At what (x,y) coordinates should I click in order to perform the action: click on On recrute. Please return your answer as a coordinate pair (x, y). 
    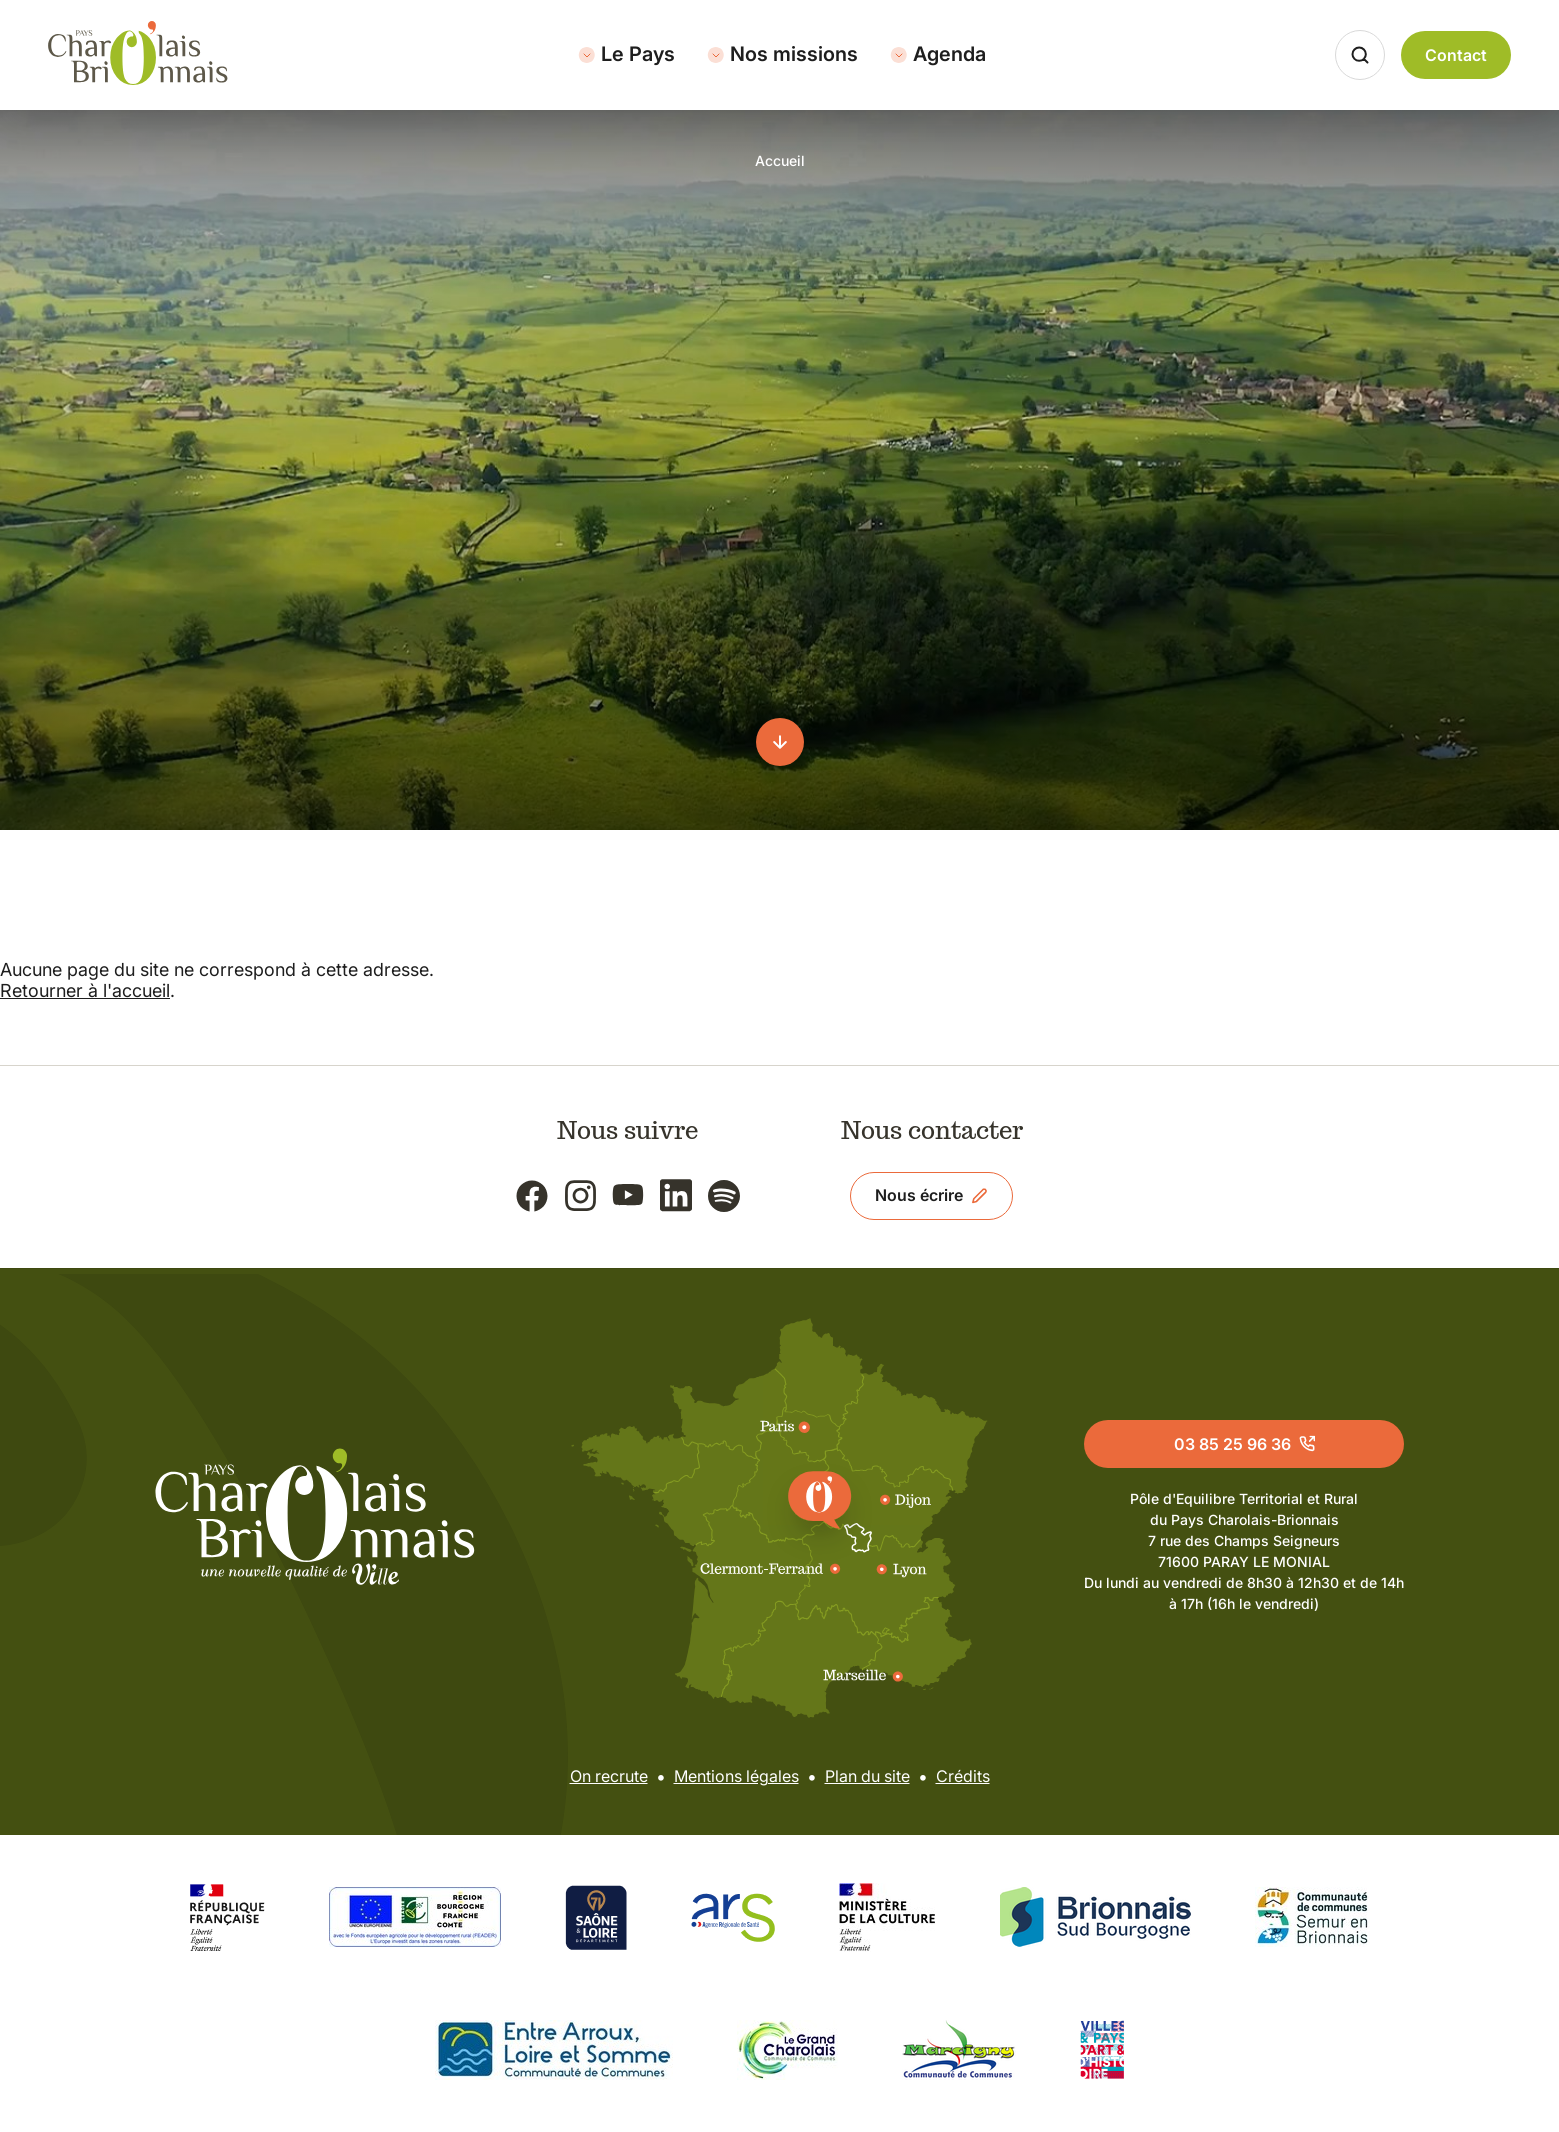
    Looking at the image, I should click on (609, 1776).